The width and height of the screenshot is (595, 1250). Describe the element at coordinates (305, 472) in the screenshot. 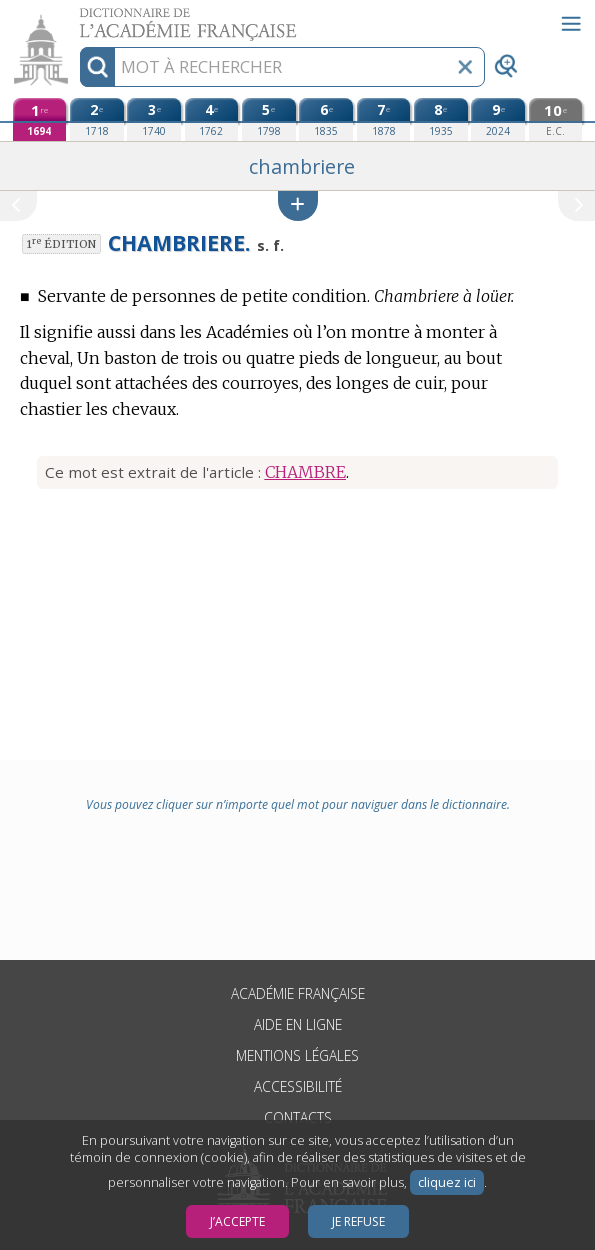

I see `CHAMBRE` at that location.